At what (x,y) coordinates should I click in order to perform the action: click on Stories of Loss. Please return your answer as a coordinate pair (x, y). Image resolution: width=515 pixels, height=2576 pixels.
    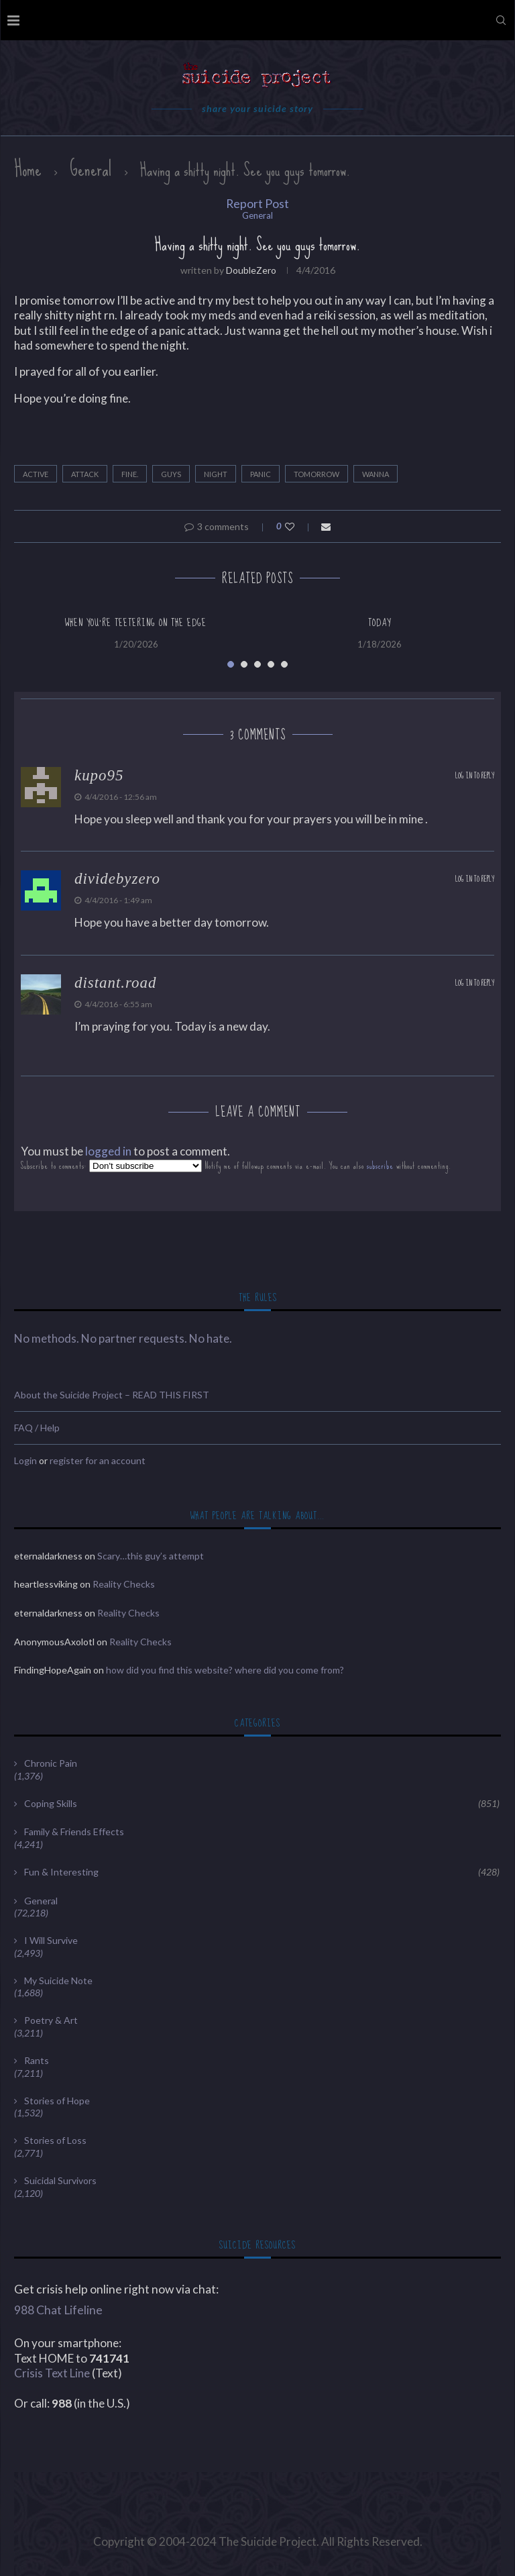
    Looking at the image, I should click on (55, 2140).